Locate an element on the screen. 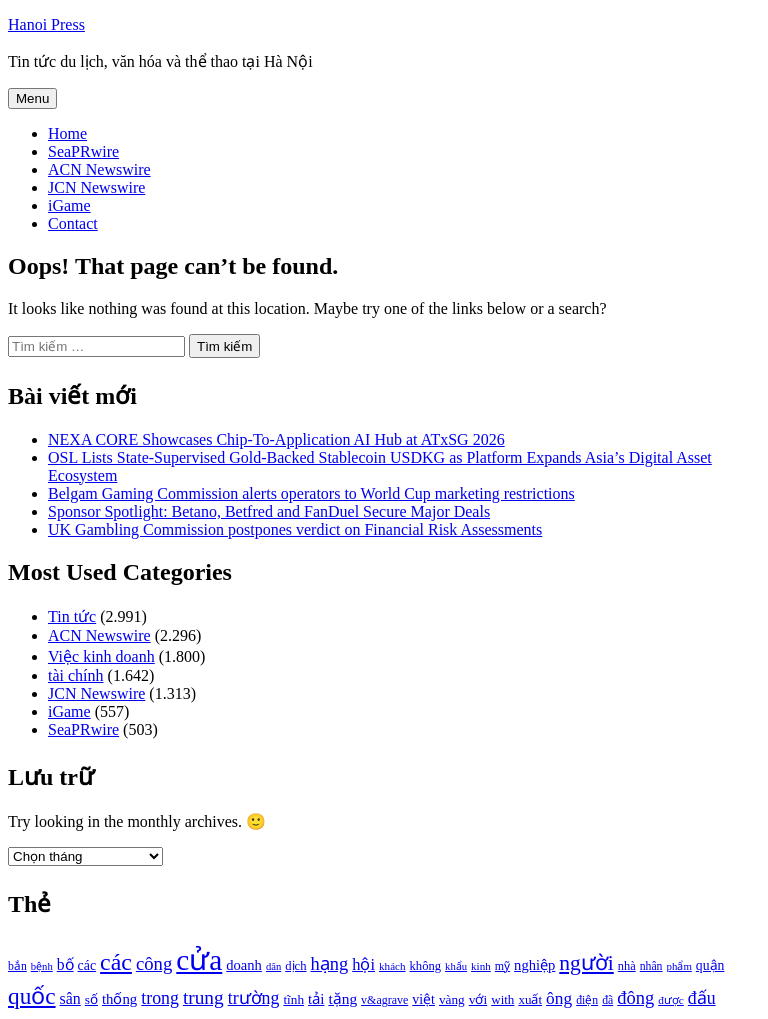  bố [bố (1.408 mục)] is located at coordinates (65, 964).